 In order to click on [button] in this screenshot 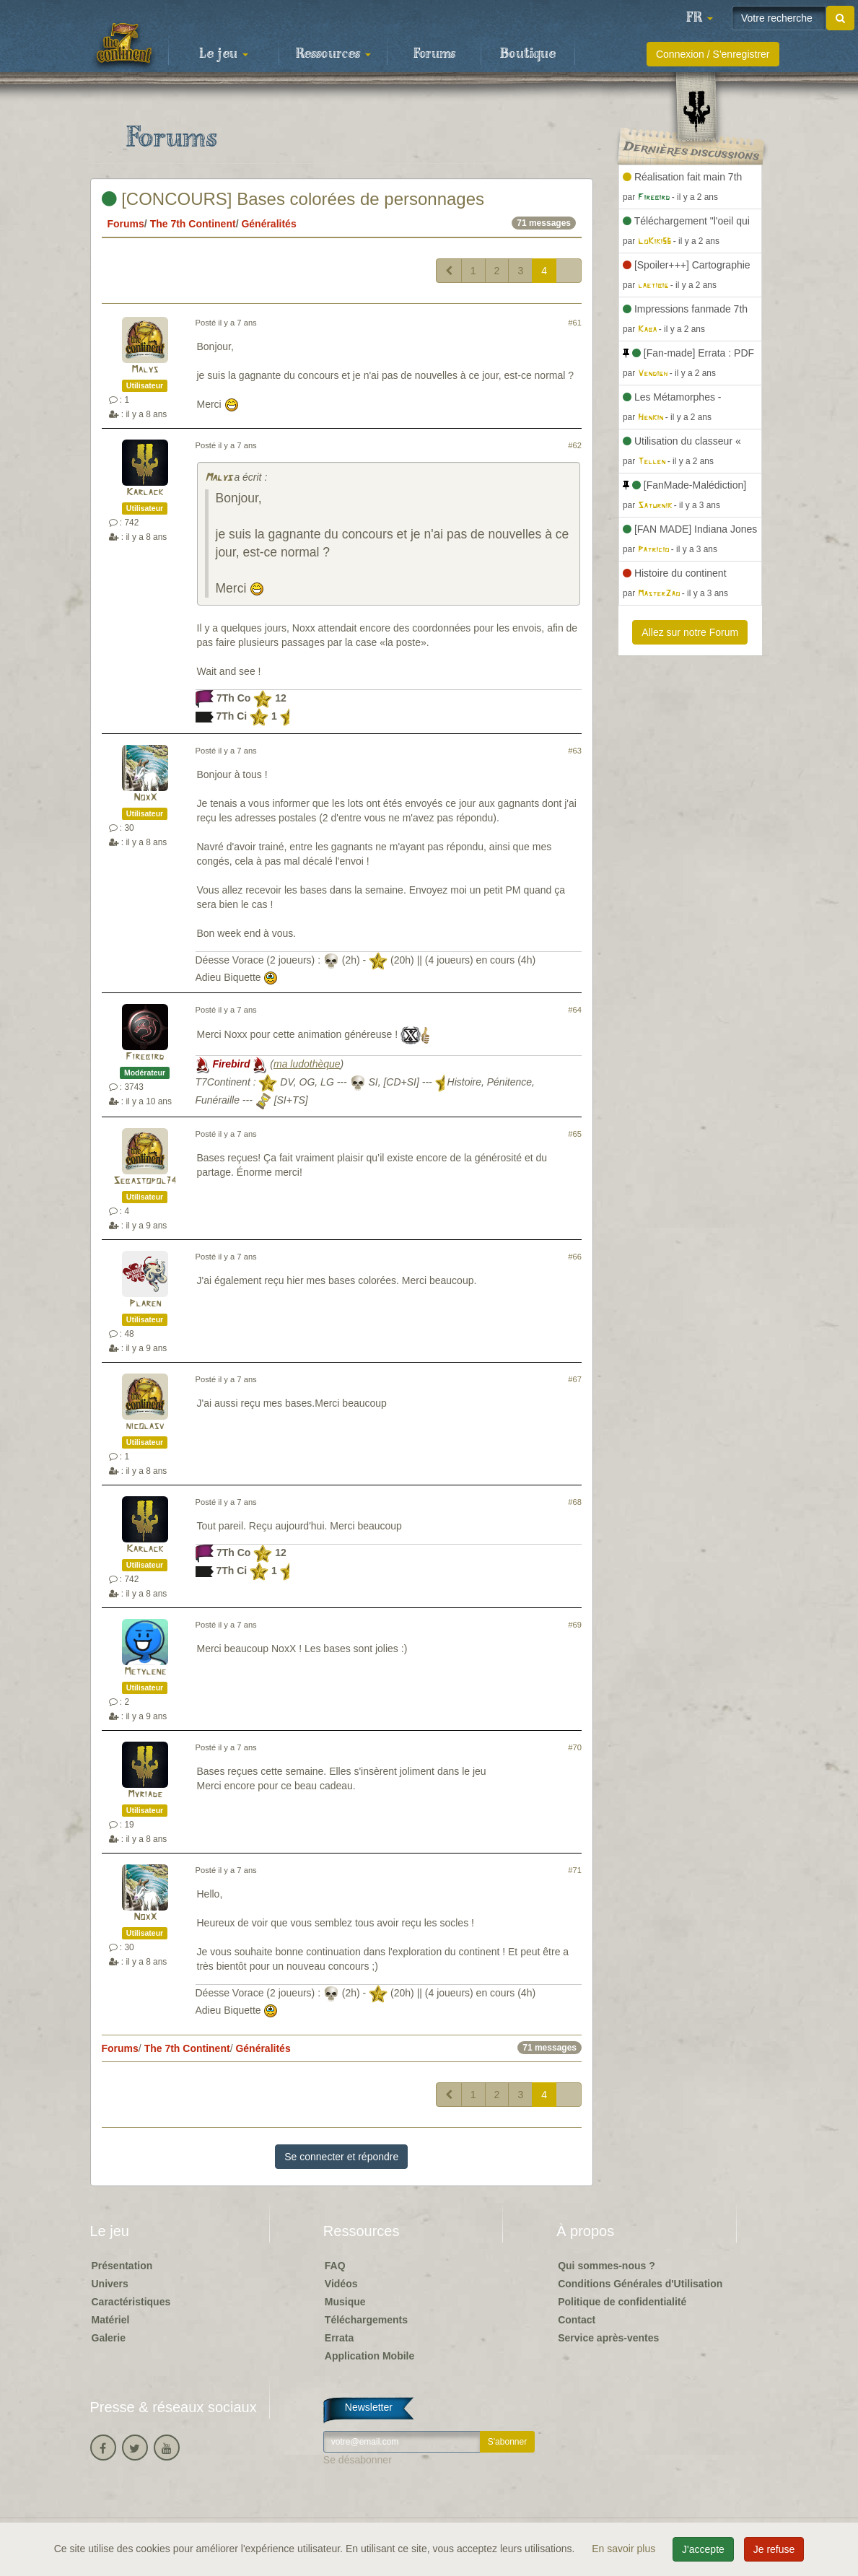, I will do `click(699, 18)`.